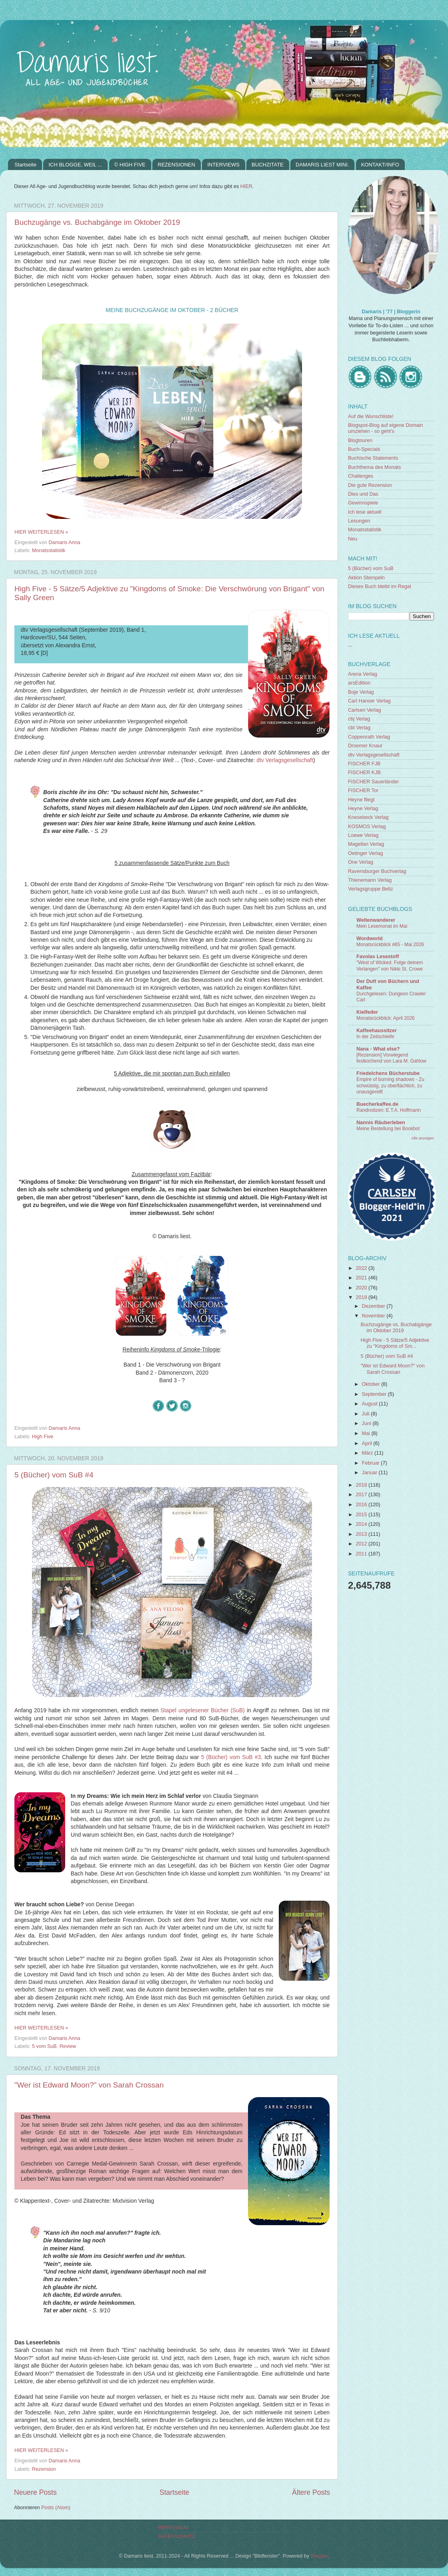 This screenshot has width=448, height=2576. Describe the element at coordinates (371, 1463) in the screenshot. I see `Februar` at that location.